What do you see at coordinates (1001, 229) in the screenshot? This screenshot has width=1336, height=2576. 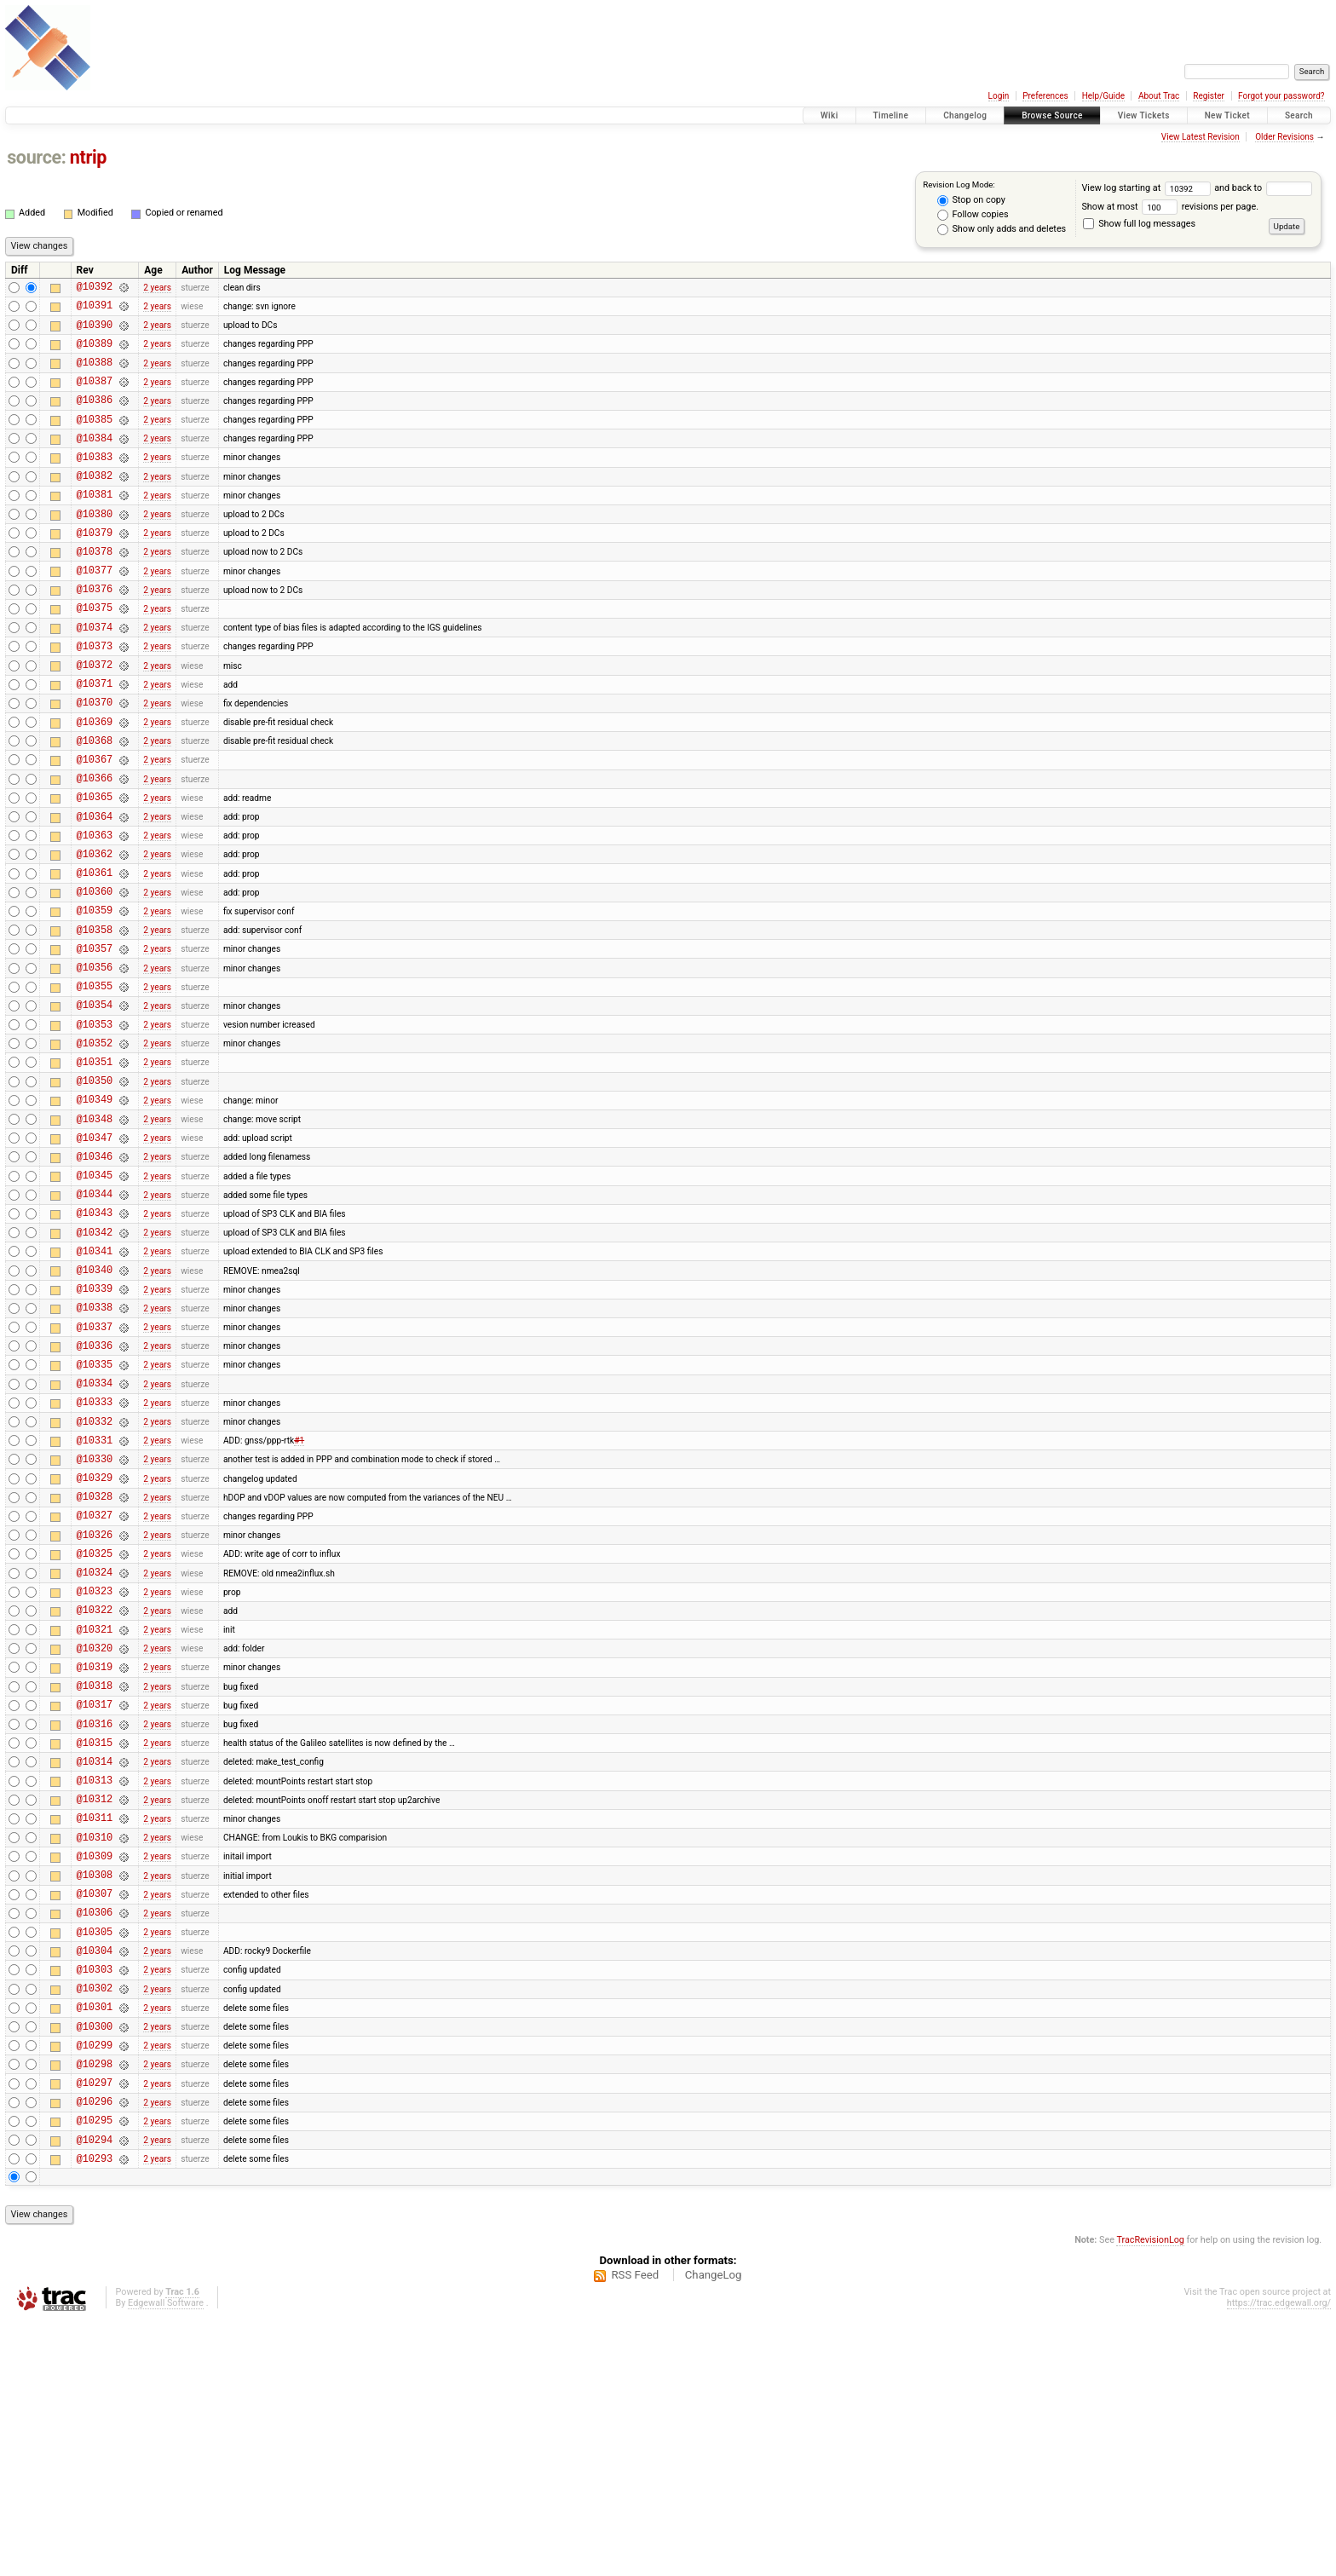 I see `Show only adds and deletes` at bounding box center [1001, 229].